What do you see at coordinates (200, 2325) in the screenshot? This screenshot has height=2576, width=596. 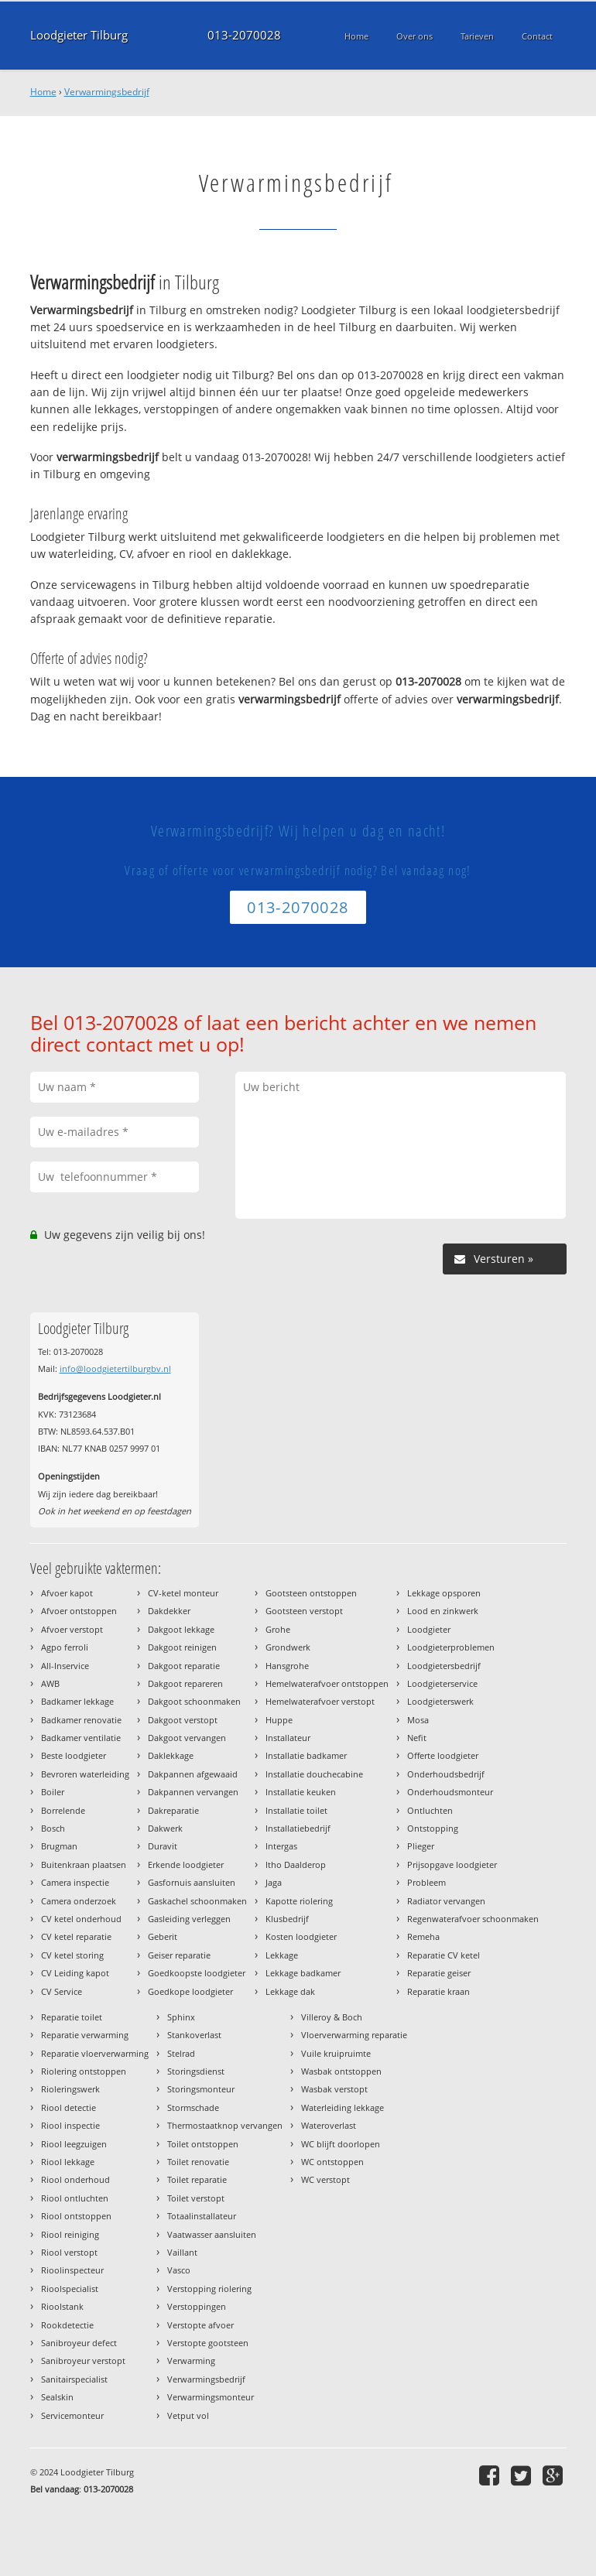 I see `Verstopte afvoer` at bounding box center [200, 2325].